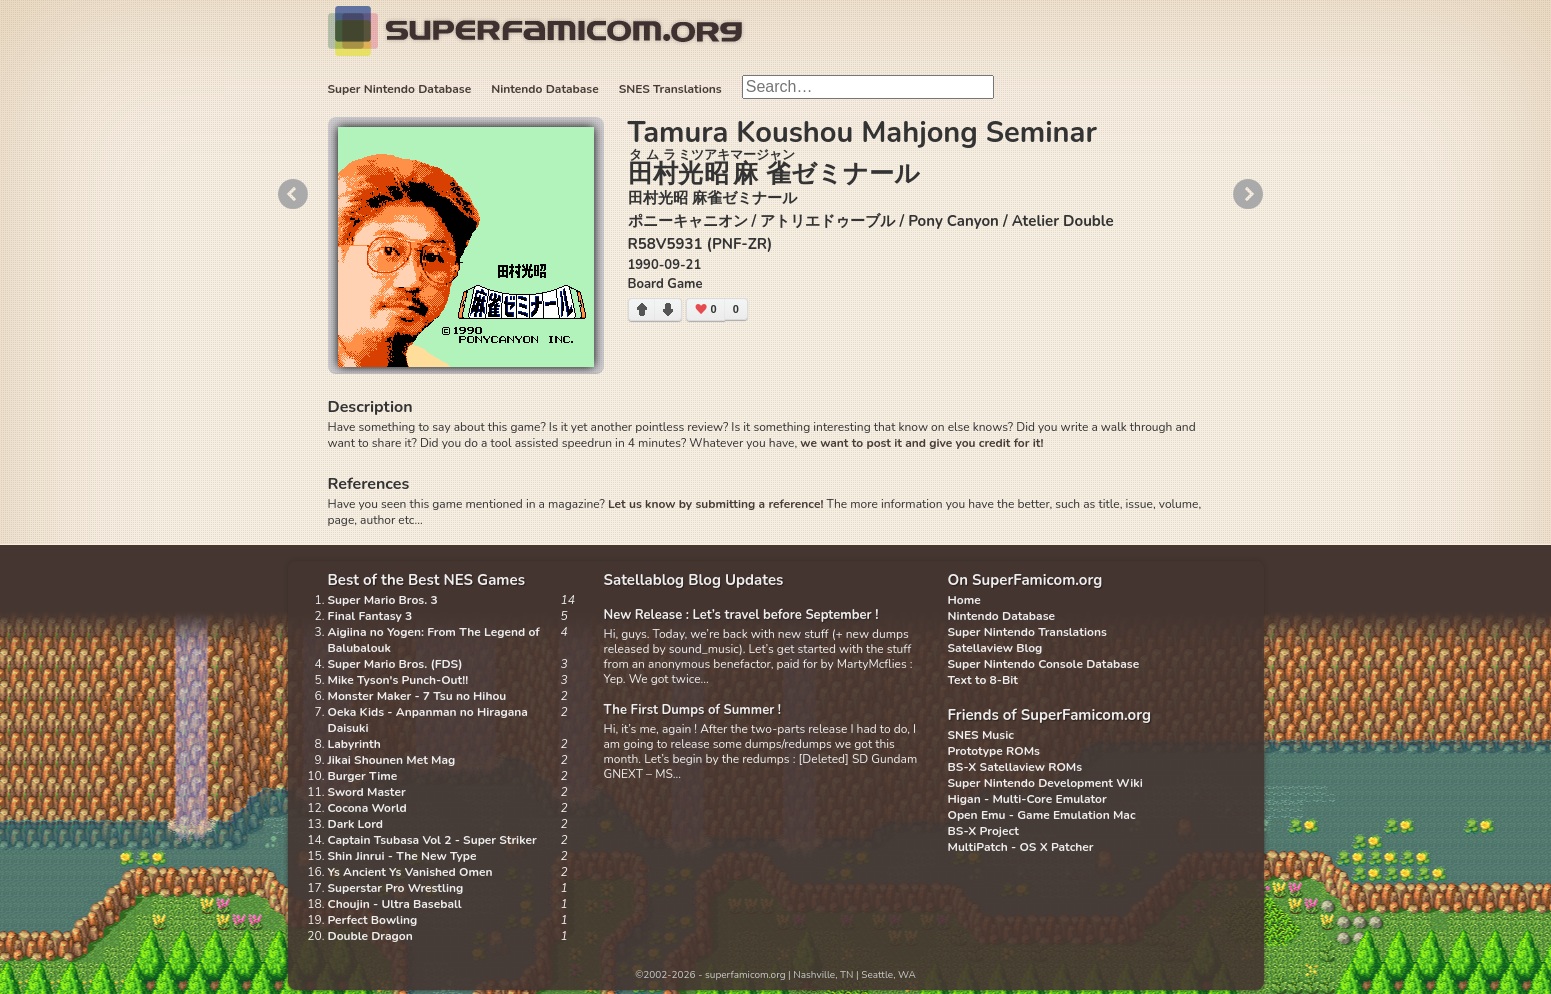 Image resolution: width=1551 pixels, height=994 pixels. I want to click on Satellablog Blog Updates, so click(694, 580).